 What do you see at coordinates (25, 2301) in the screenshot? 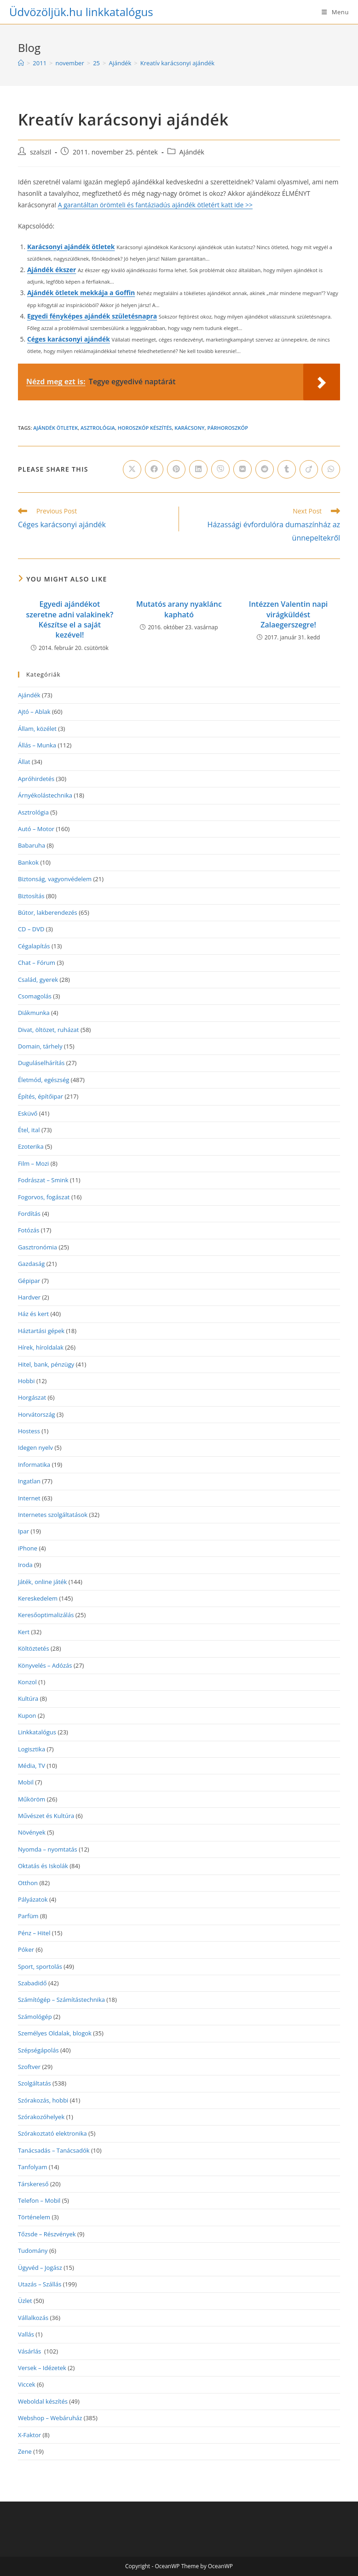
I see `Üzlet` at bounding box center [25, 2301].